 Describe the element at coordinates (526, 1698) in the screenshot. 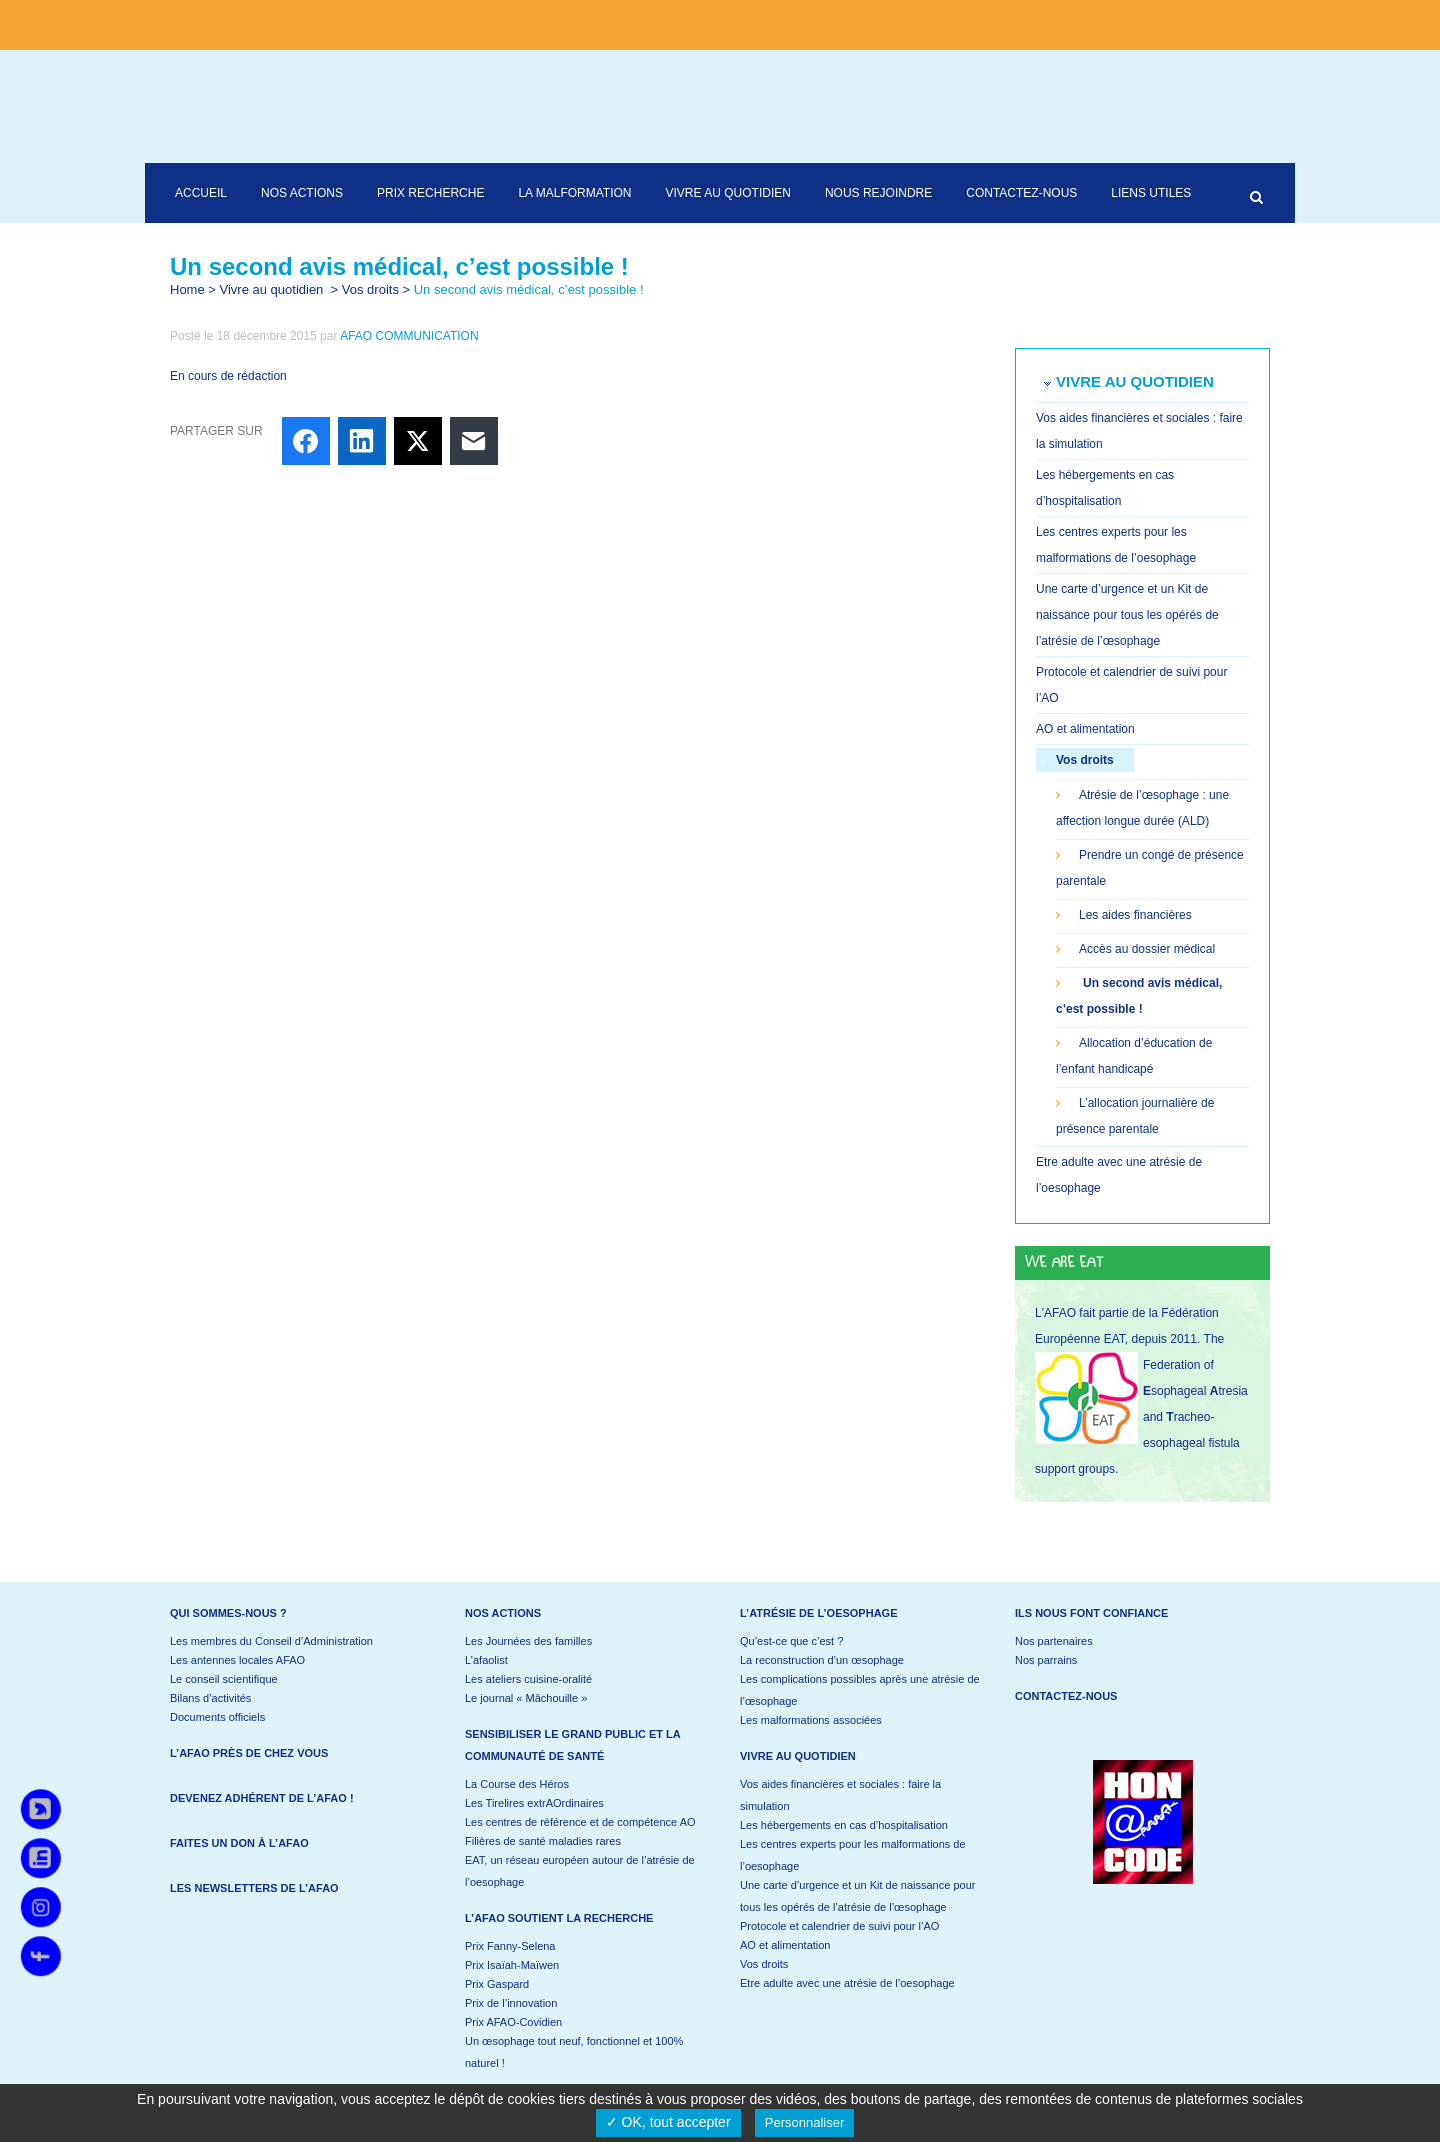

I see `Le journal « Mâchouille »` at that location.